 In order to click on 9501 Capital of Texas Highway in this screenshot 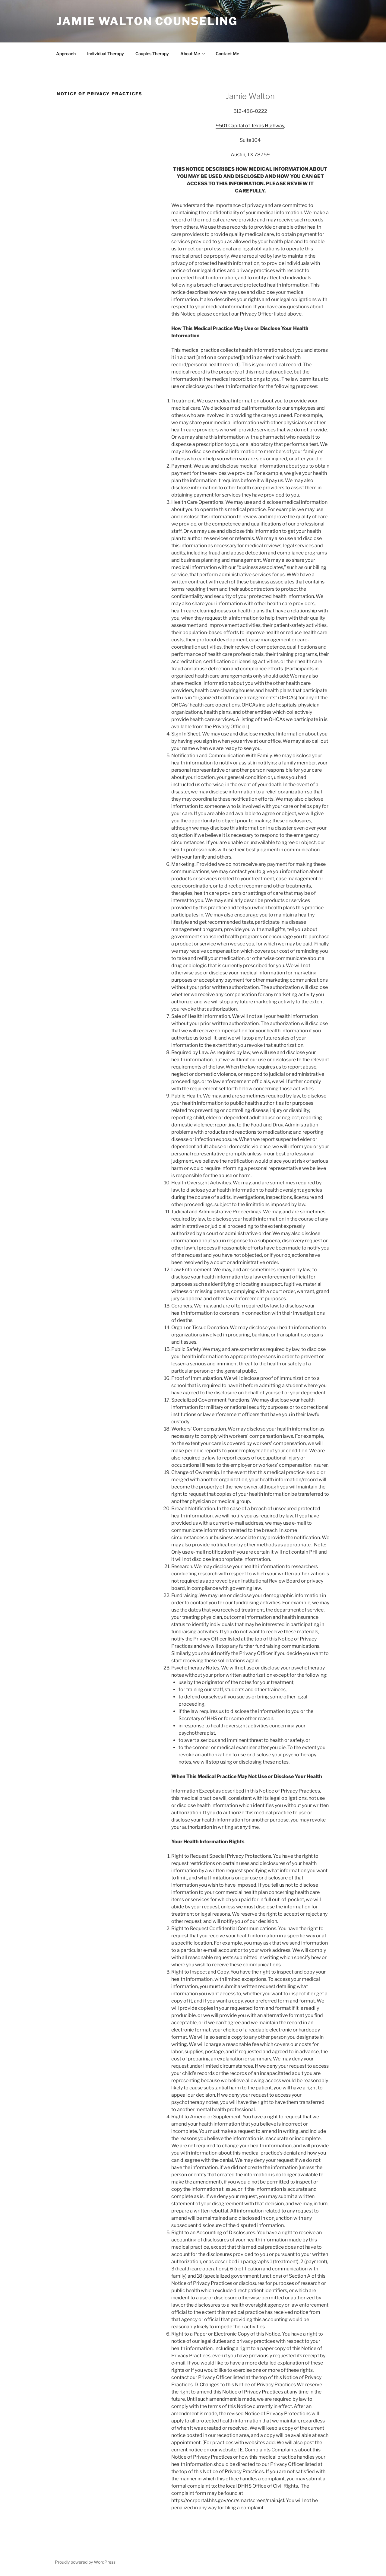, I will do `click(250, 126)`.